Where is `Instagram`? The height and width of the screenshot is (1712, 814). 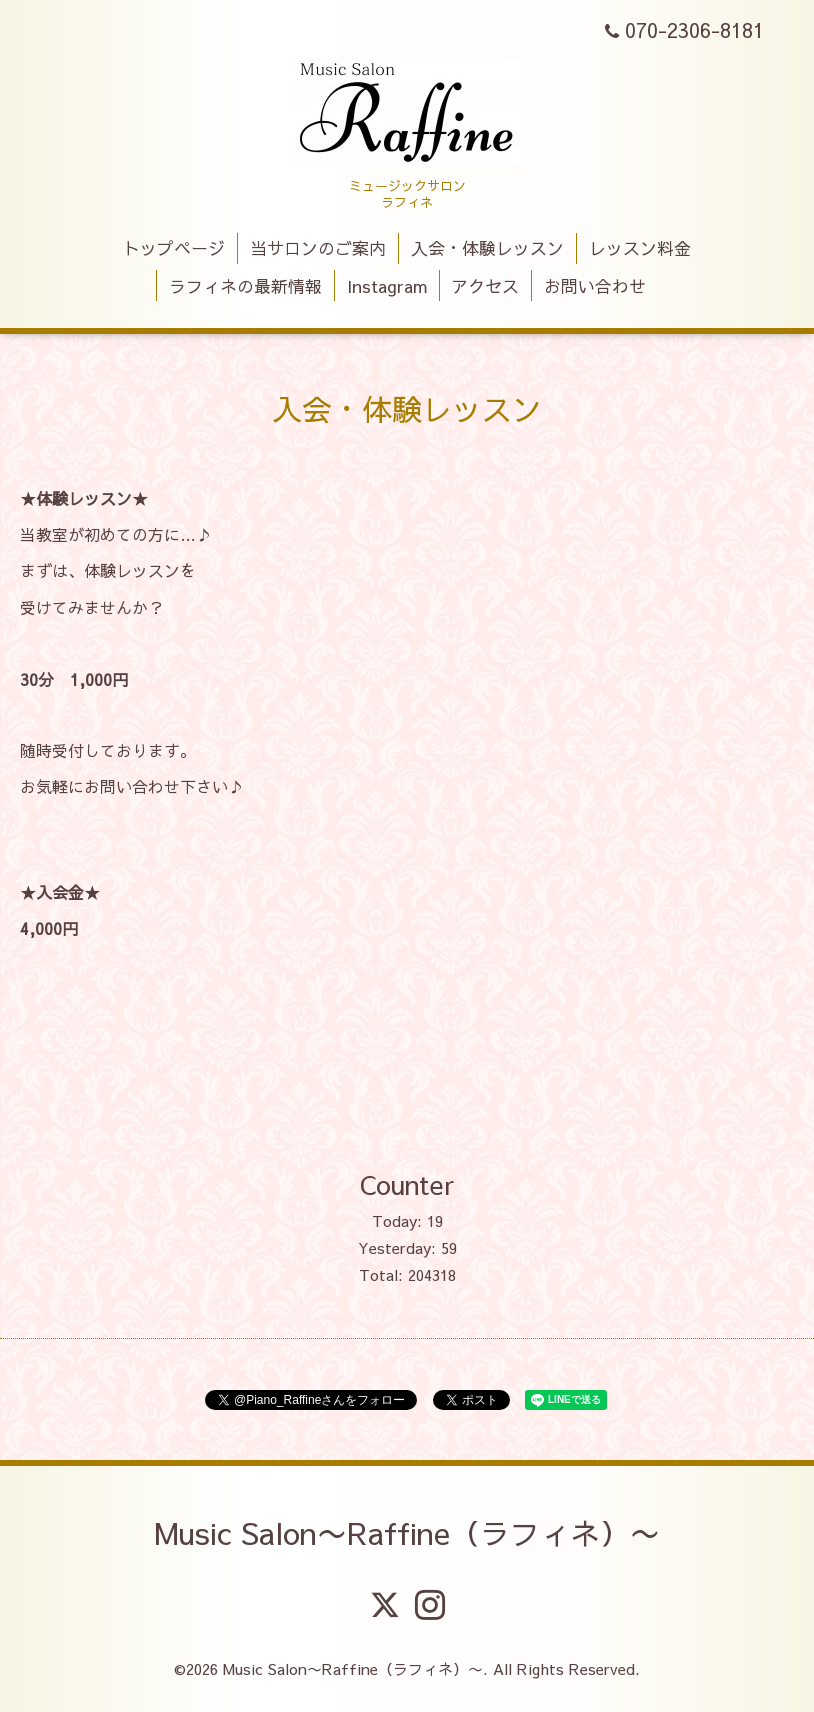 Instagram is located at coordinates (387, 286).